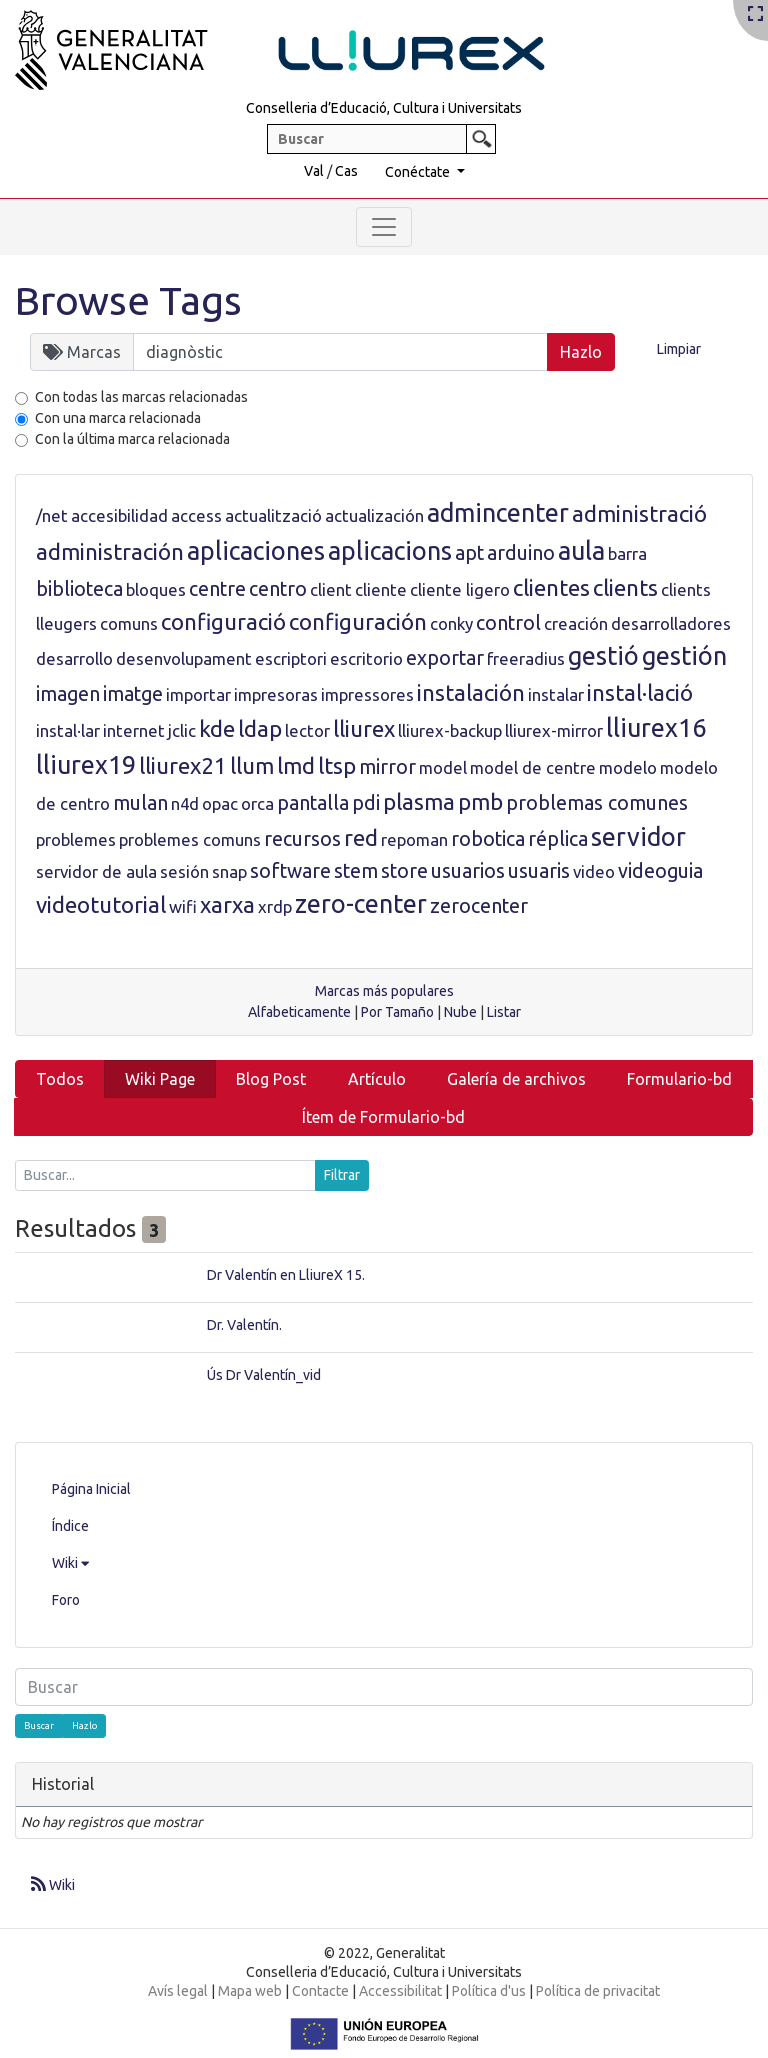  Describe the element at coordinates (656, 728) in the screenshot. I see `lliurex16` at that location.